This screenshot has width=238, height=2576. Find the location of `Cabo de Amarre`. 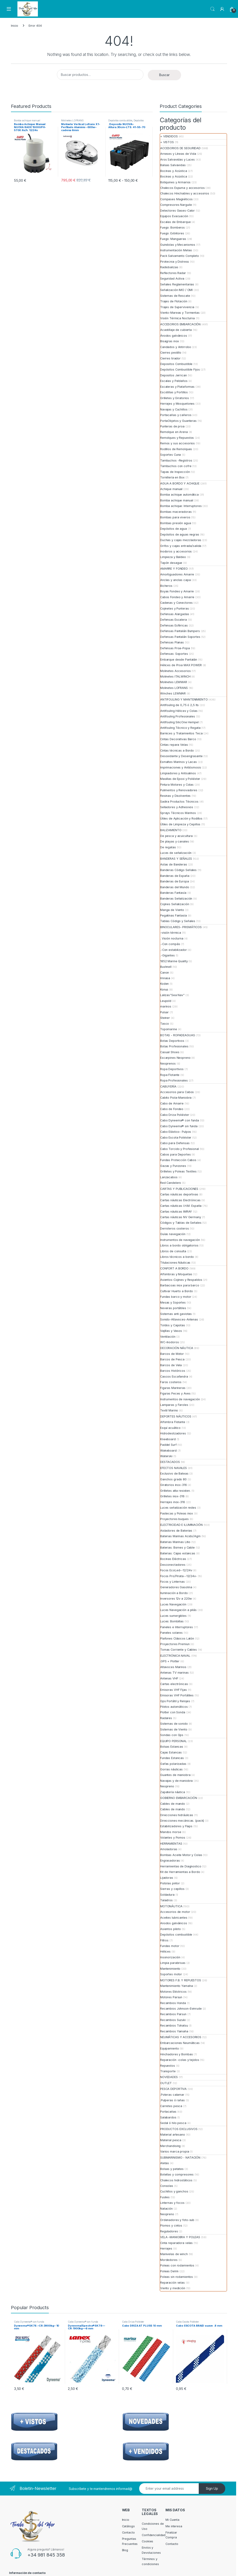

Cabo de Amarre is located at coordinates (172, 1103).